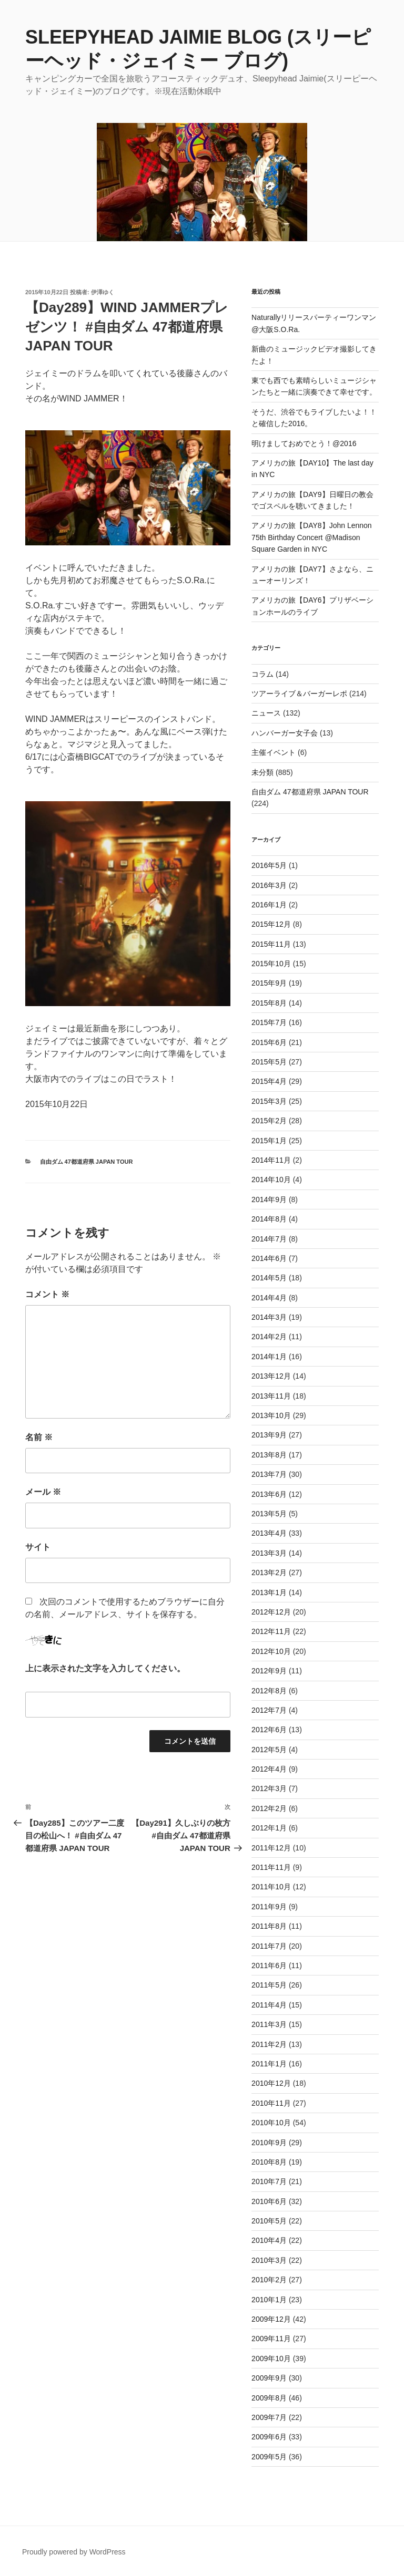 This screenshot has width=404, height=2576. I want to click on 2015年2月, so click(269, 1120).